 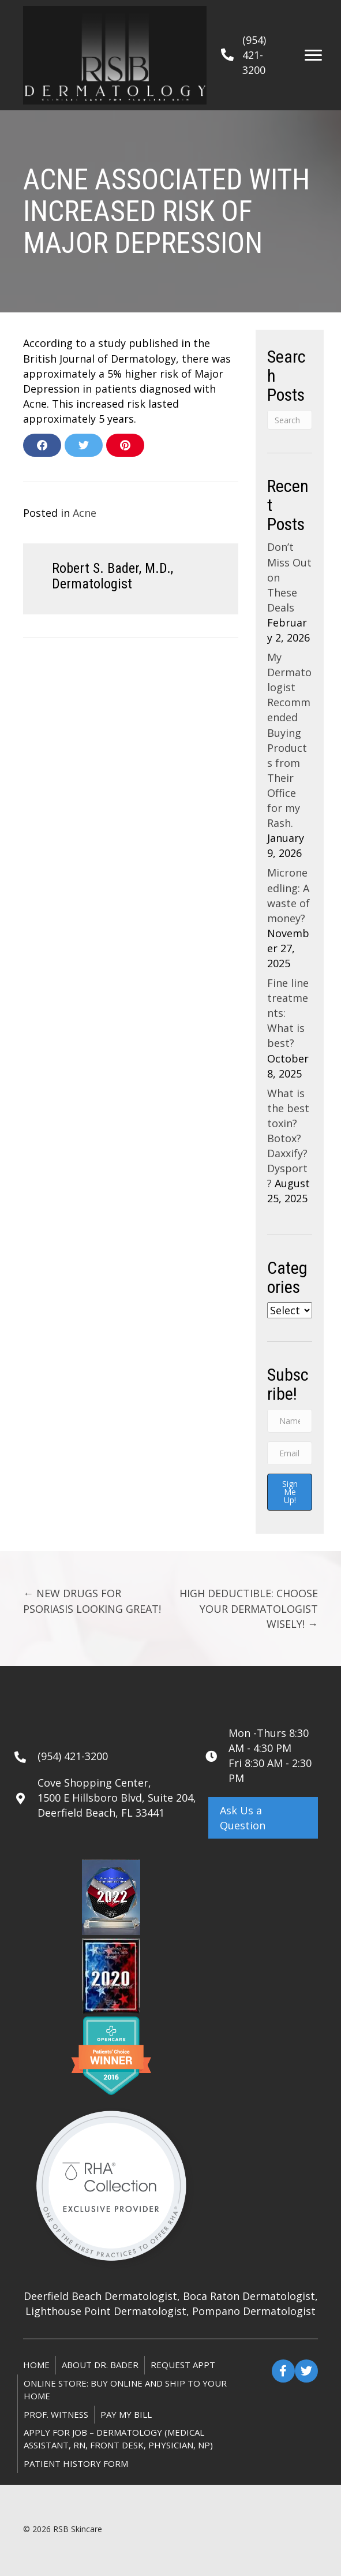 What do you see at coordinates (36, 2364) in the screenshot?
I see `Home` at bounding box center [36, 2364].